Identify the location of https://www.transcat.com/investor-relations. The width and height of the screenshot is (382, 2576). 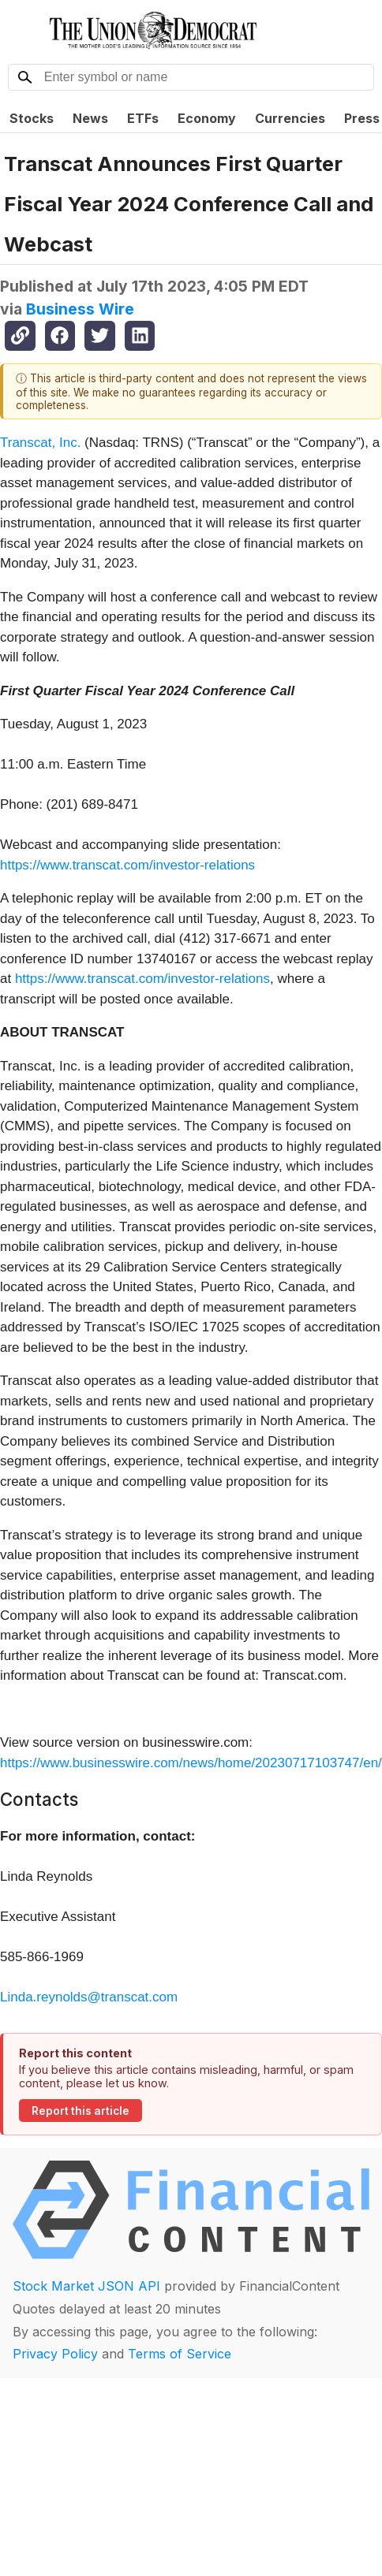
(127, 865).